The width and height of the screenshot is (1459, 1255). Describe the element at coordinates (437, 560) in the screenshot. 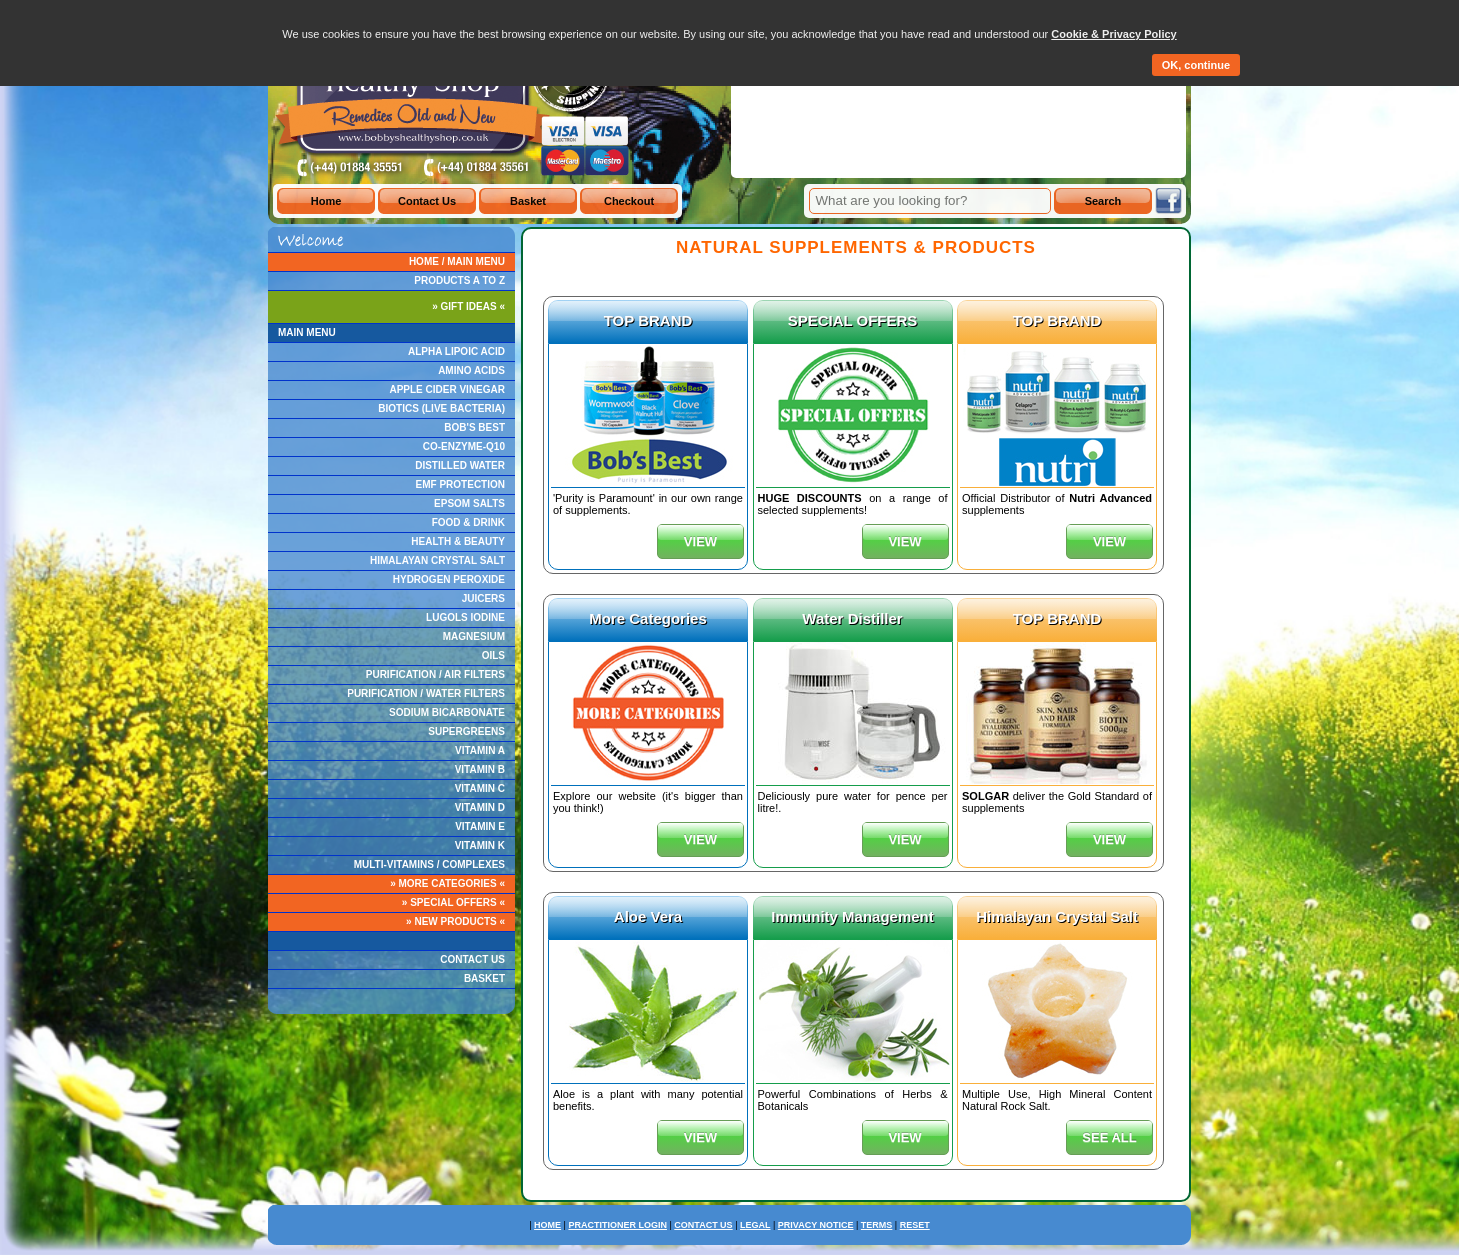

I see `HIMALAYAN CRYSTAL SALT` at that location.